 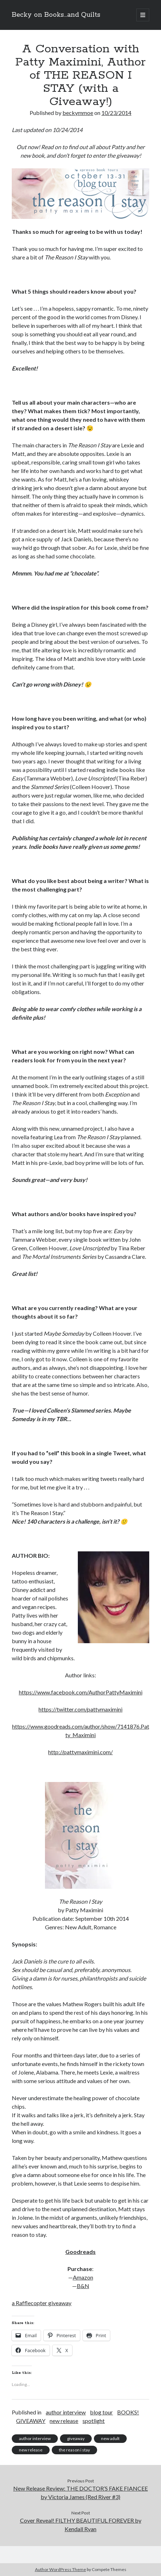 What do you see at coordinates (76, 2438) in the screenshot?
I see `giveaway` at bounding box center [76, 2438].